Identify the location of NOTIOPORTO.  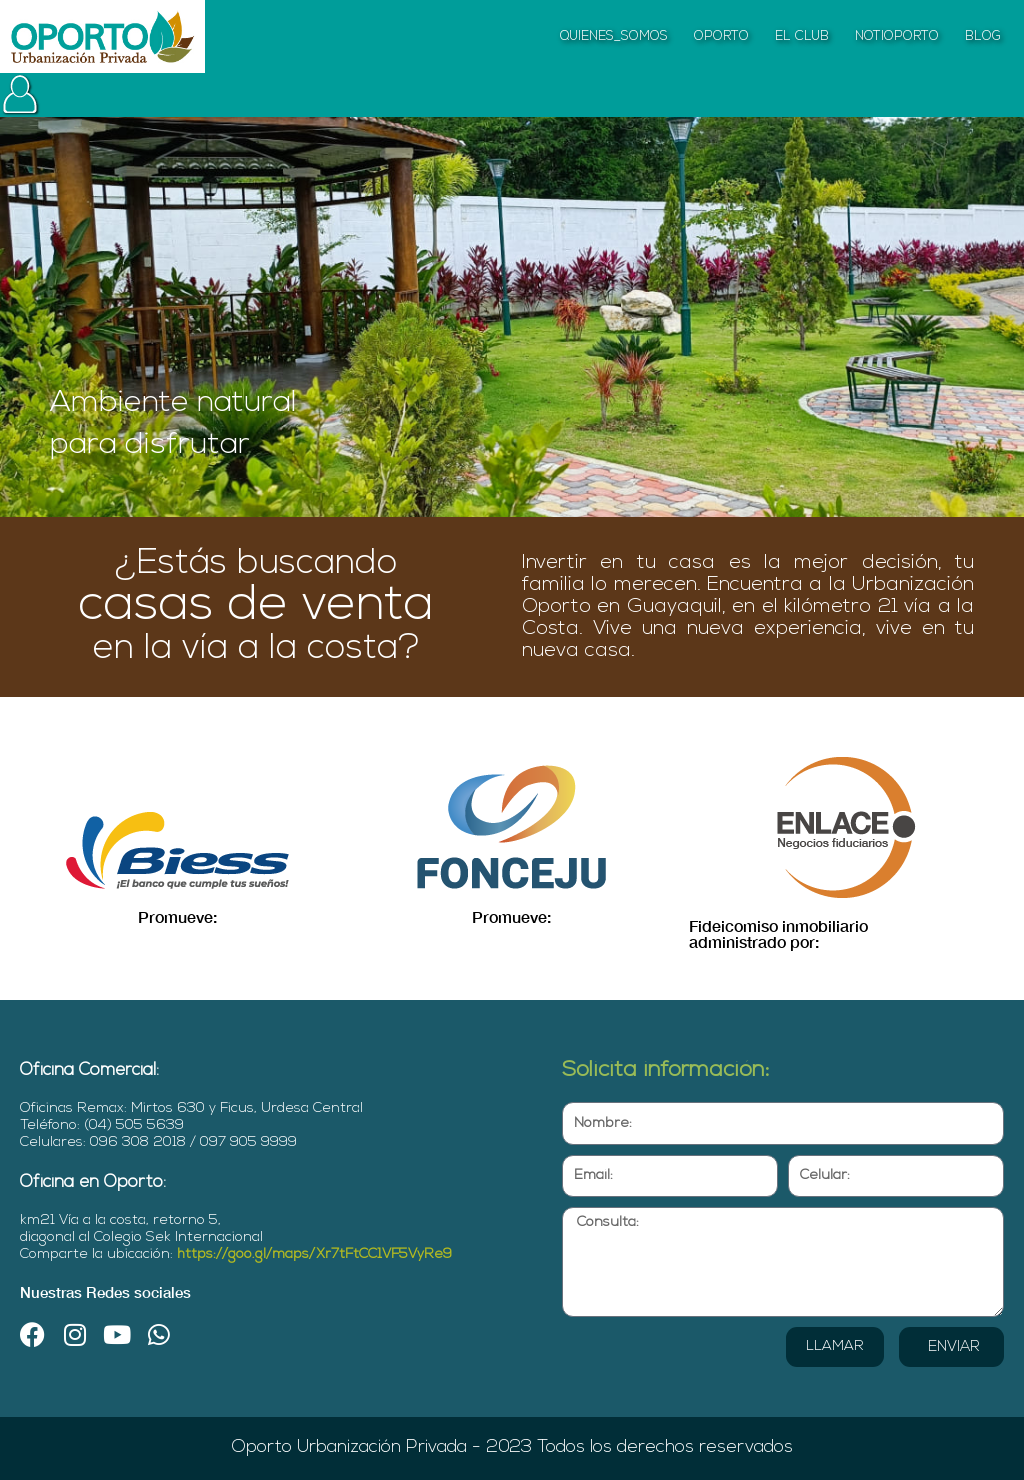
(897, 36).